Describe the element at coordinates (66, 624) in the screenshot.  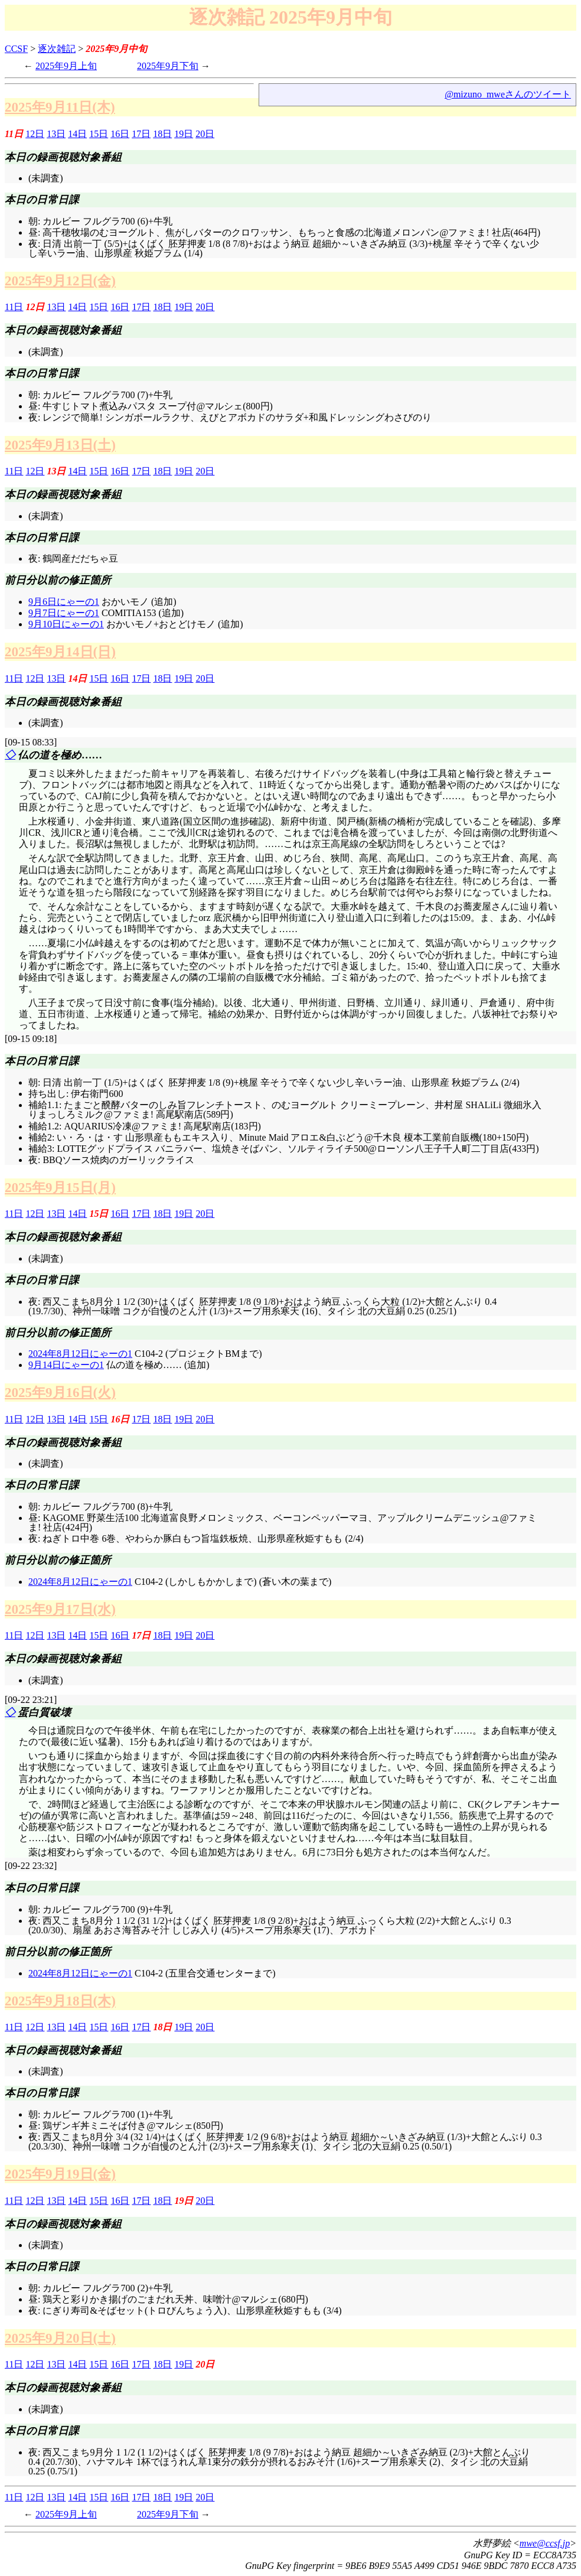
I see `9月10日にゃーの1` at that location.